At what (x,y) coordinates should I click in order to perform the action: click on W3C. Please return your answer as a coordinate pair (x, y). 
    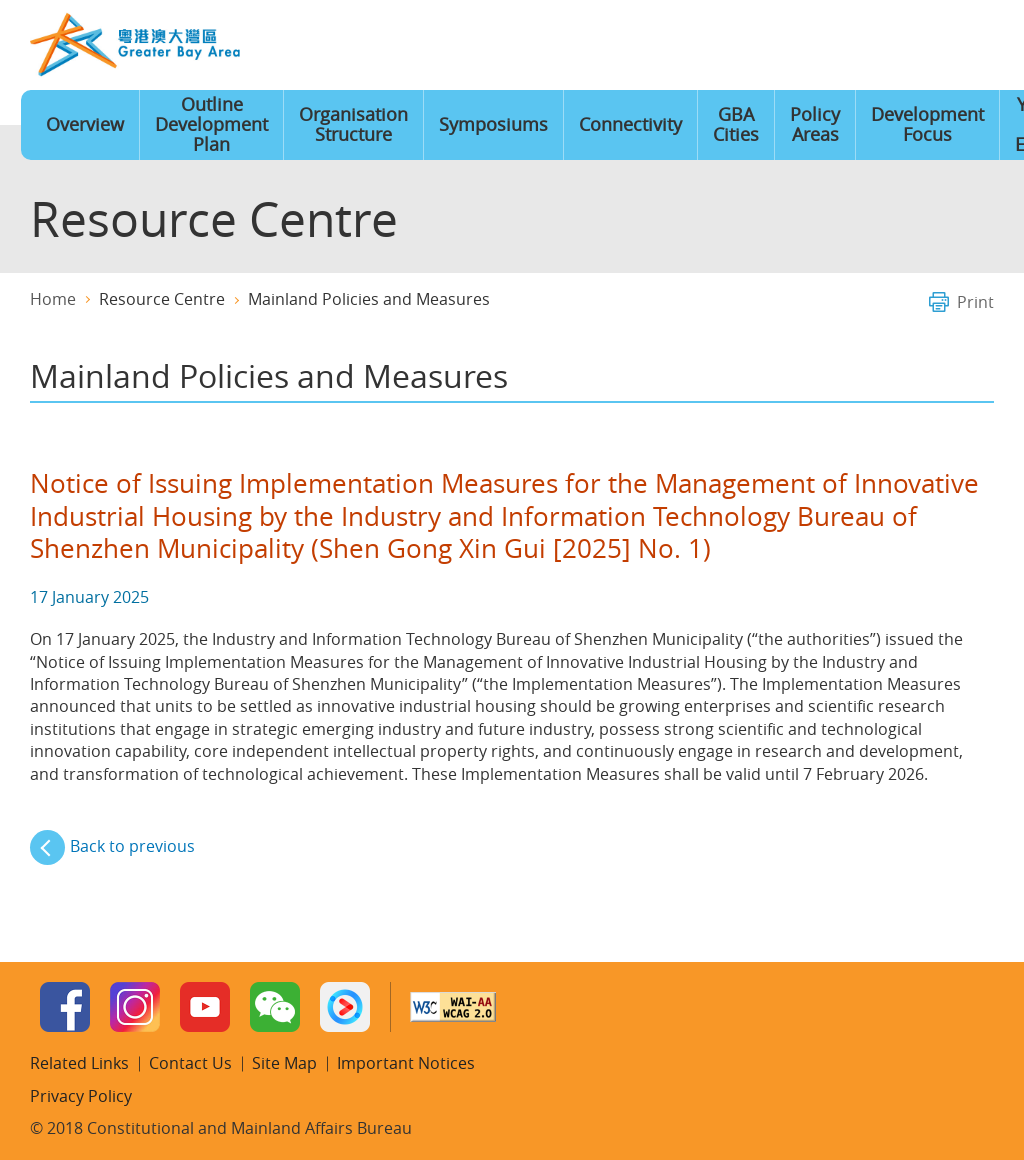
    Looking at the image, I should click on (453, 1007).